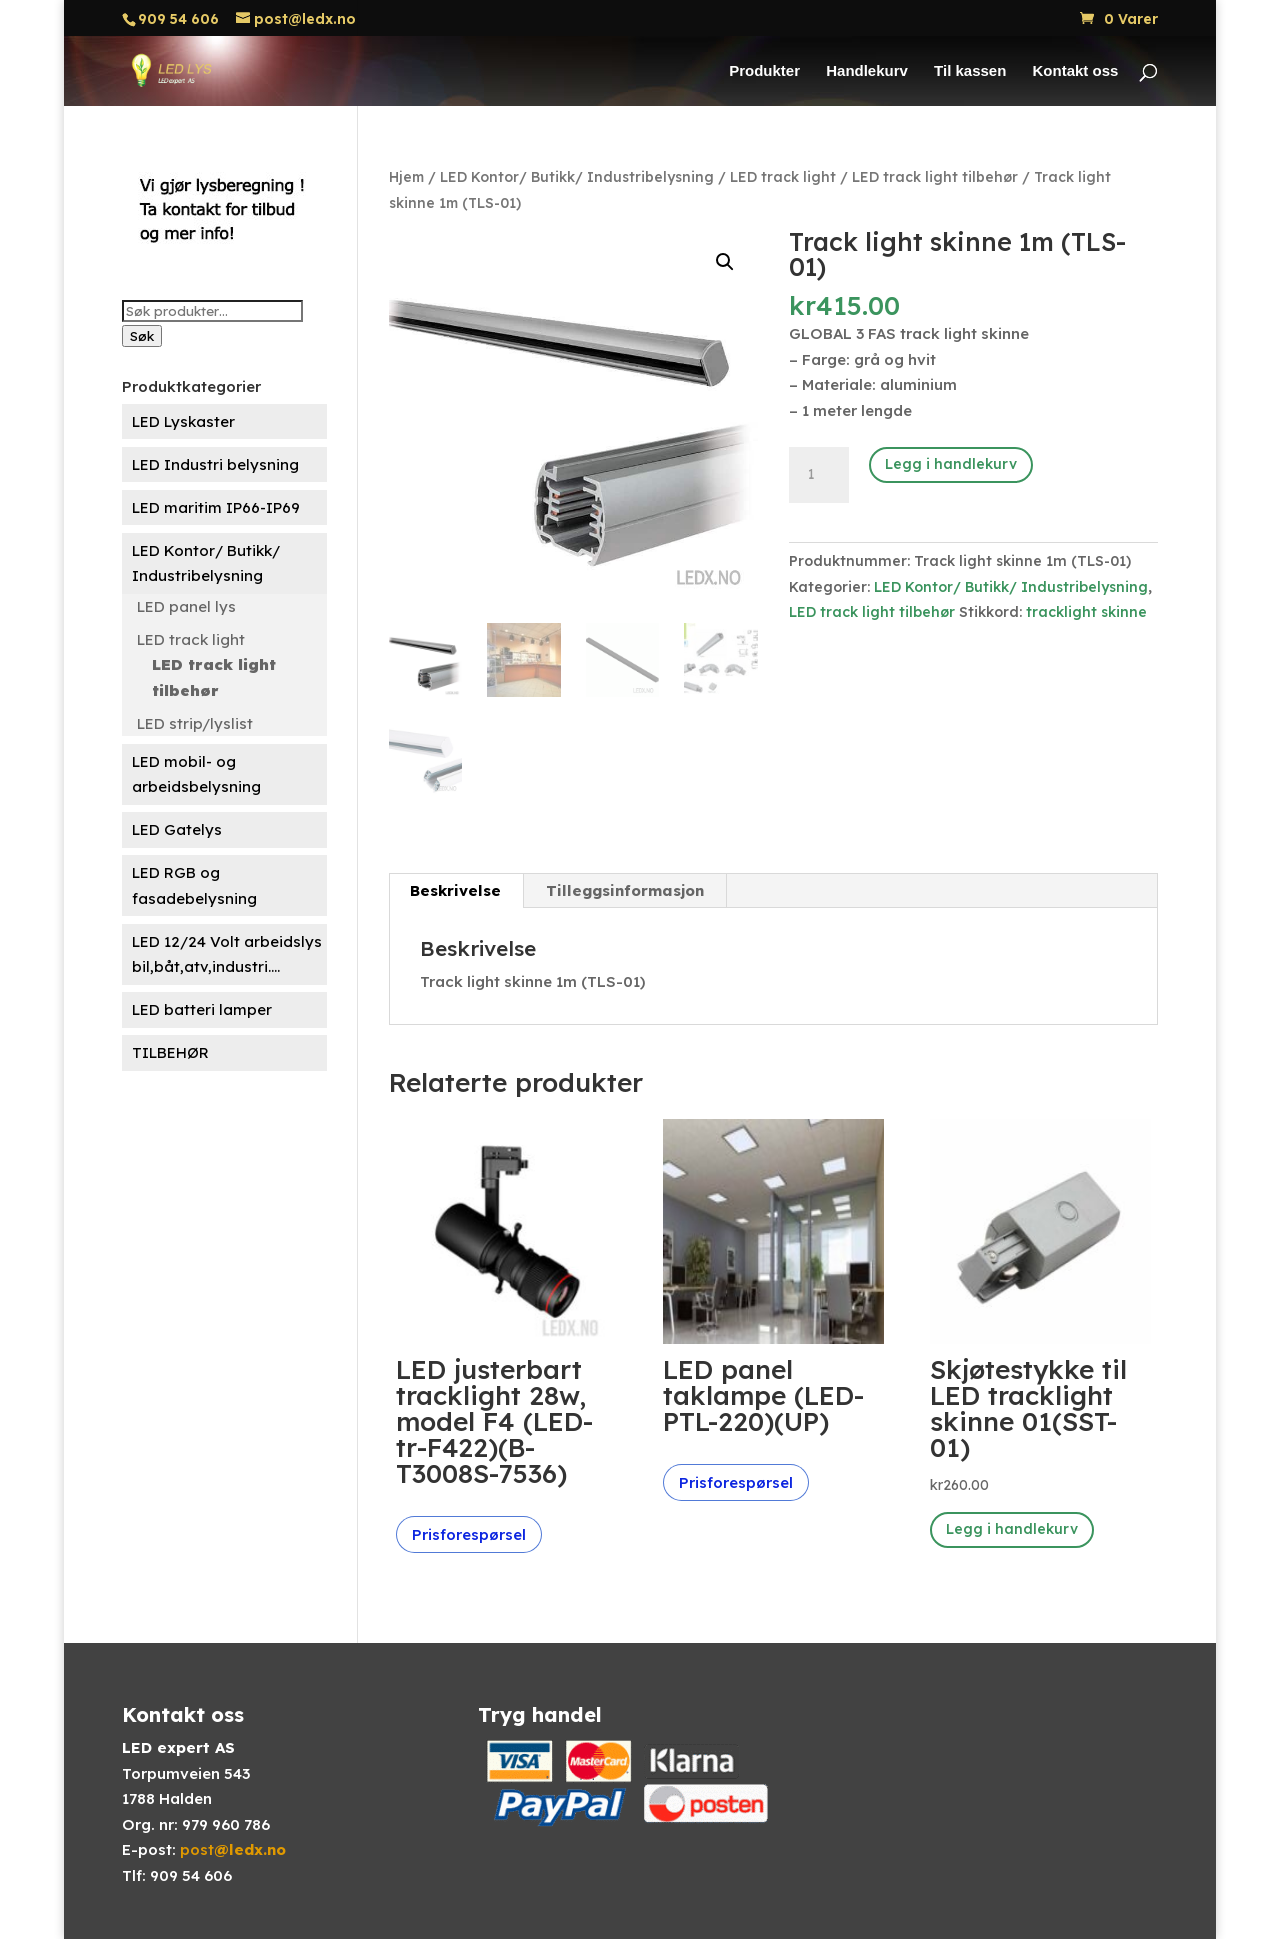 This screenshot has height=1939, width=1280. What do you see at coordinates (469, 1534) in the screenshot?
I see `Prisforespørsel` at bounding box center [469, 1534].